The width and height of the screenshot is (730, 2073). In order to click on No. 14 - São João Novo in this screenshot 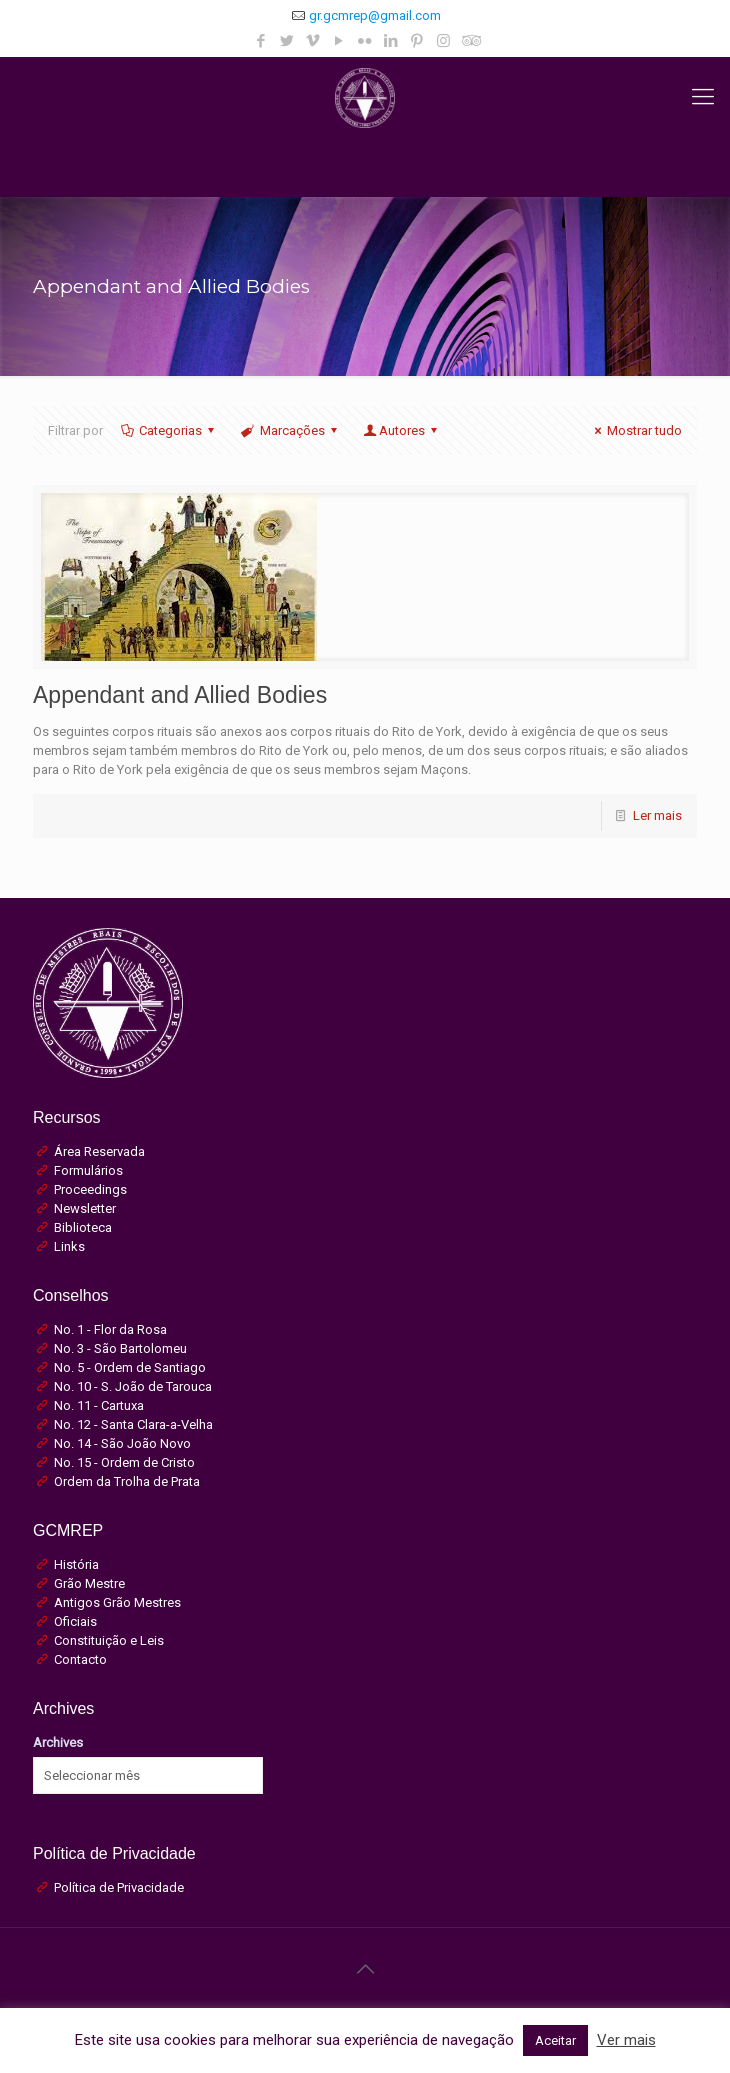, I will do `click(122, 1443)`.